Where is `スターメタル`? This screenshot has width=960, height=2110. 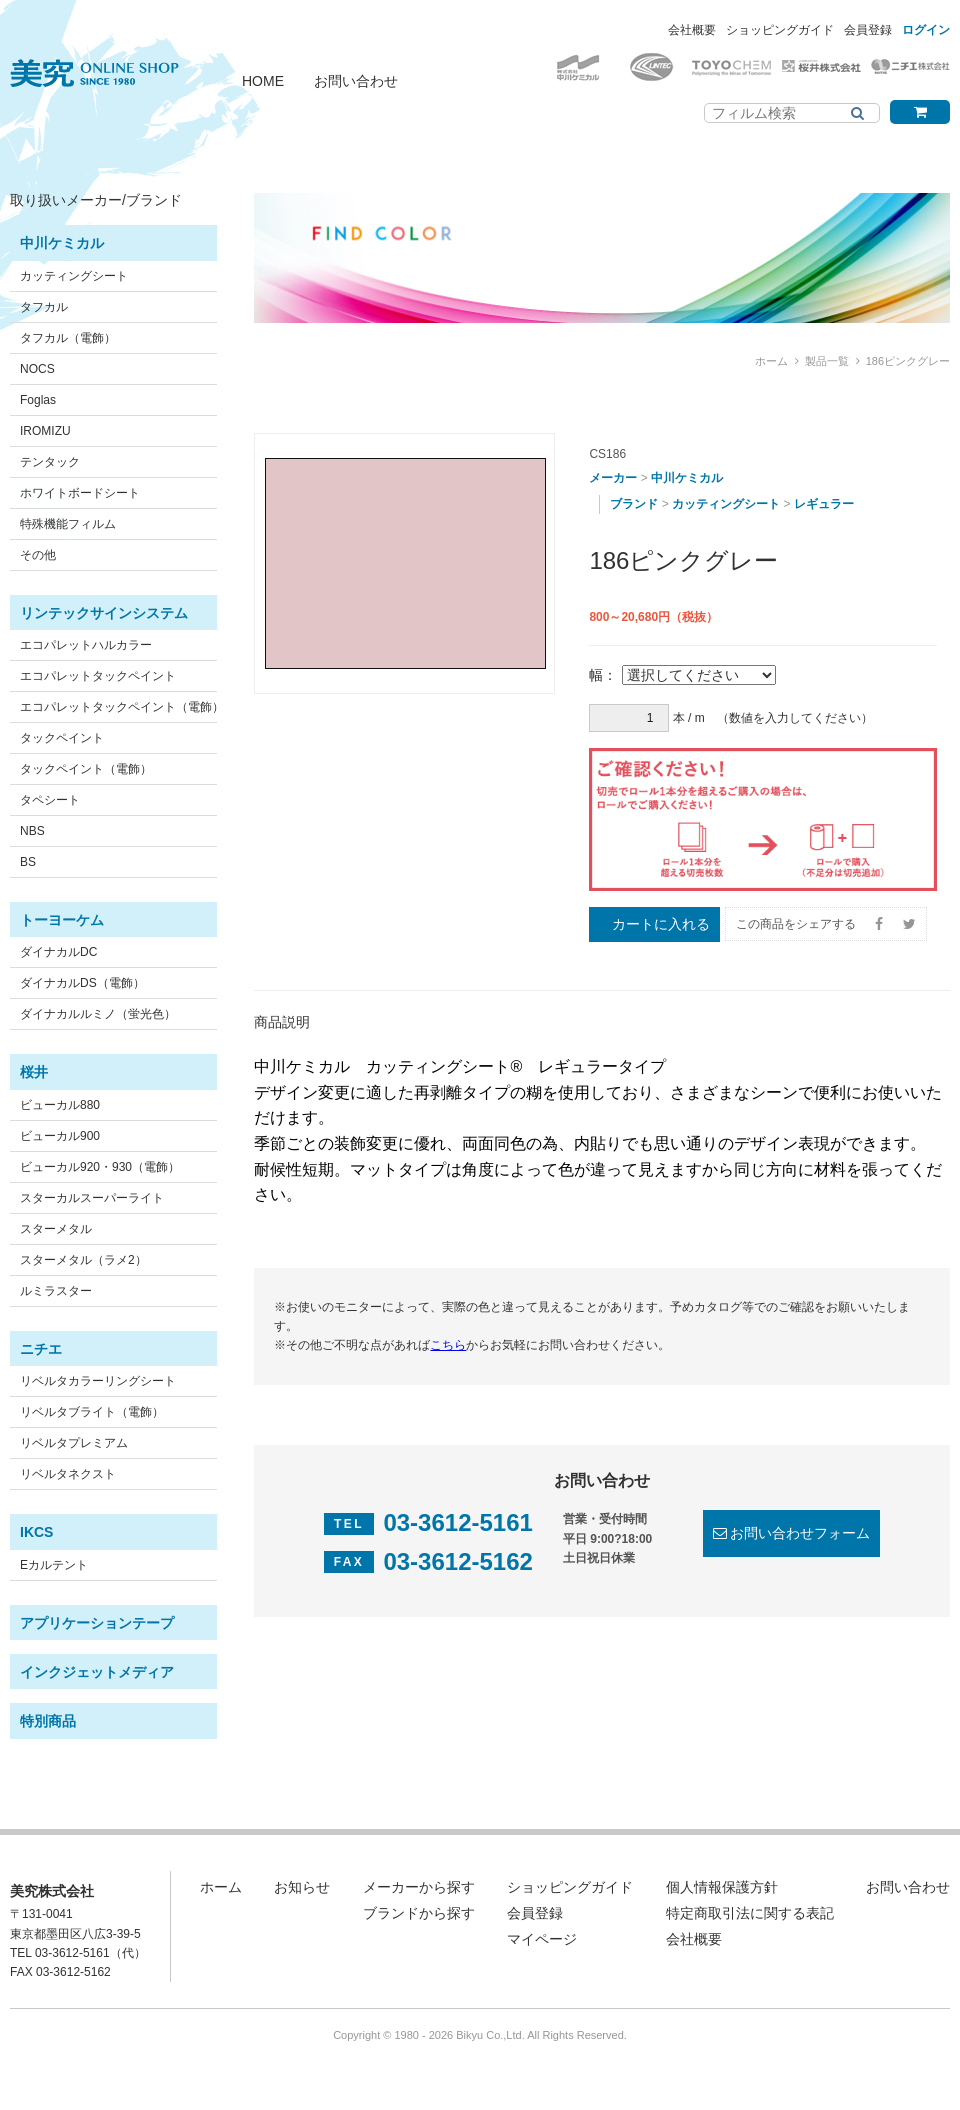
スターメタル is located at coordinates (56, 1229).